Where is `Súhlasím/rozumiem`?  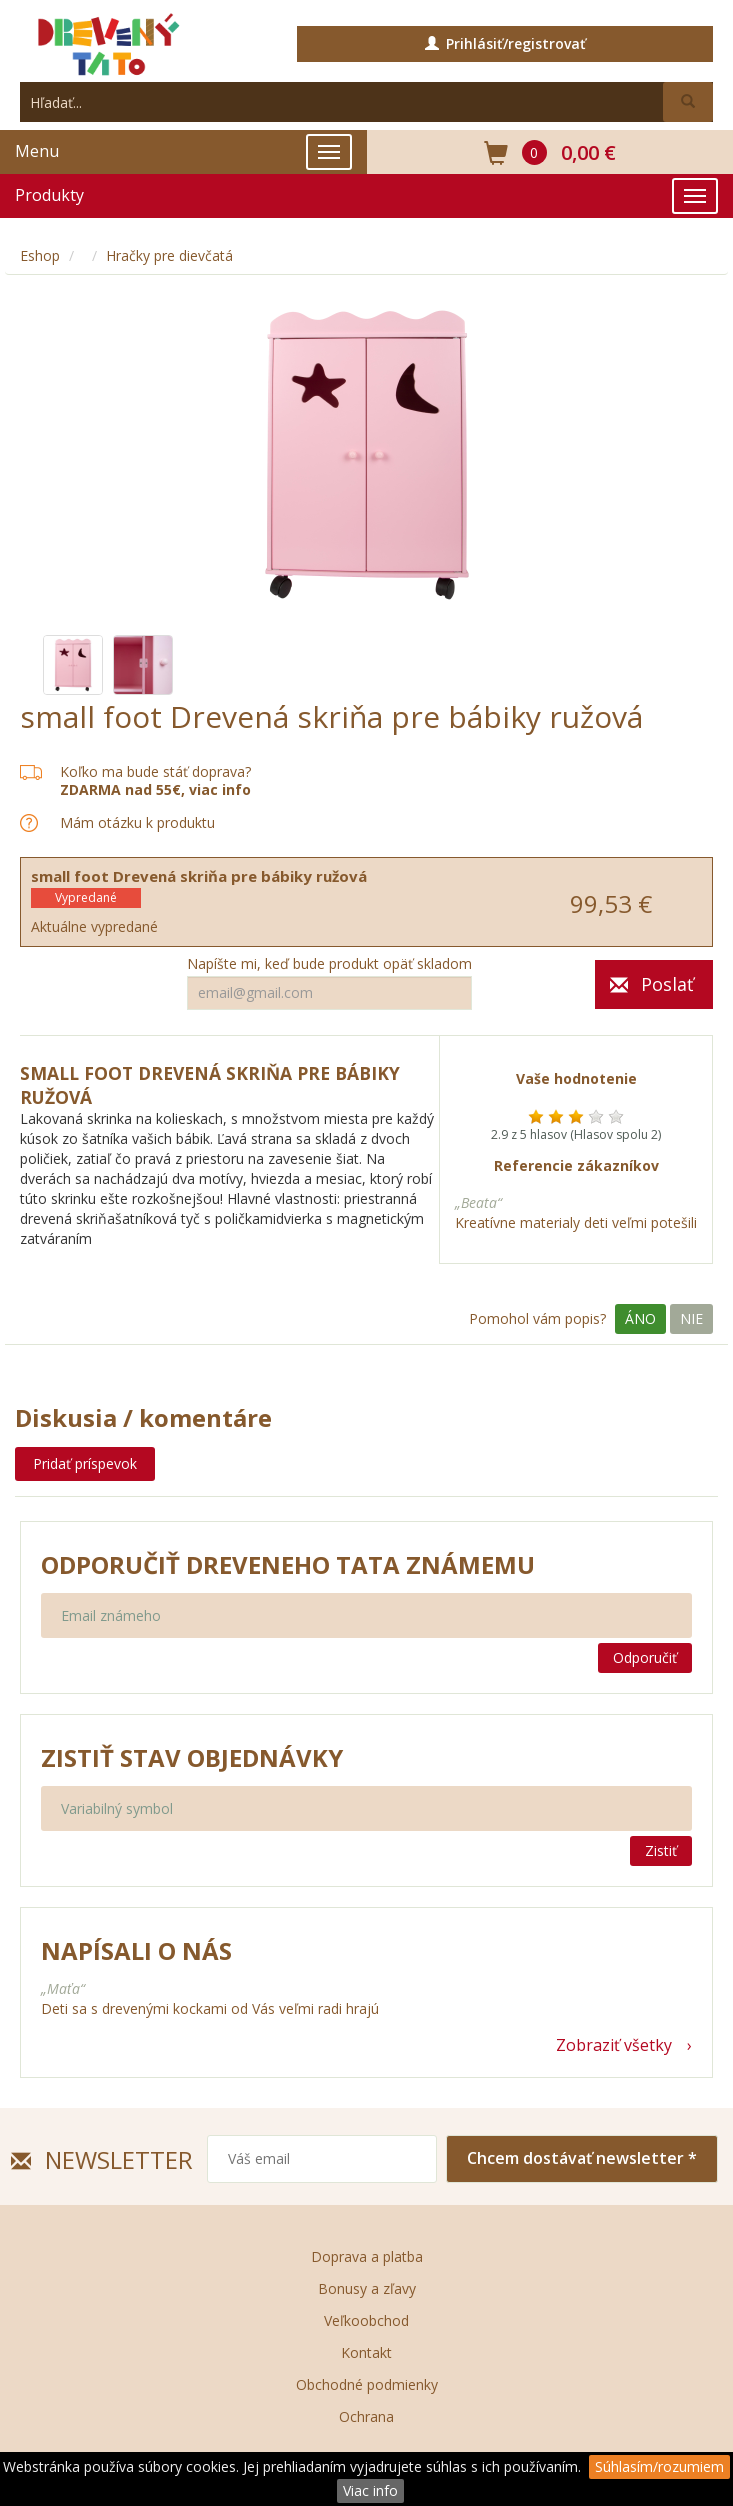 Súhlasím/rozumiem is located at coordinates (659, 2466).